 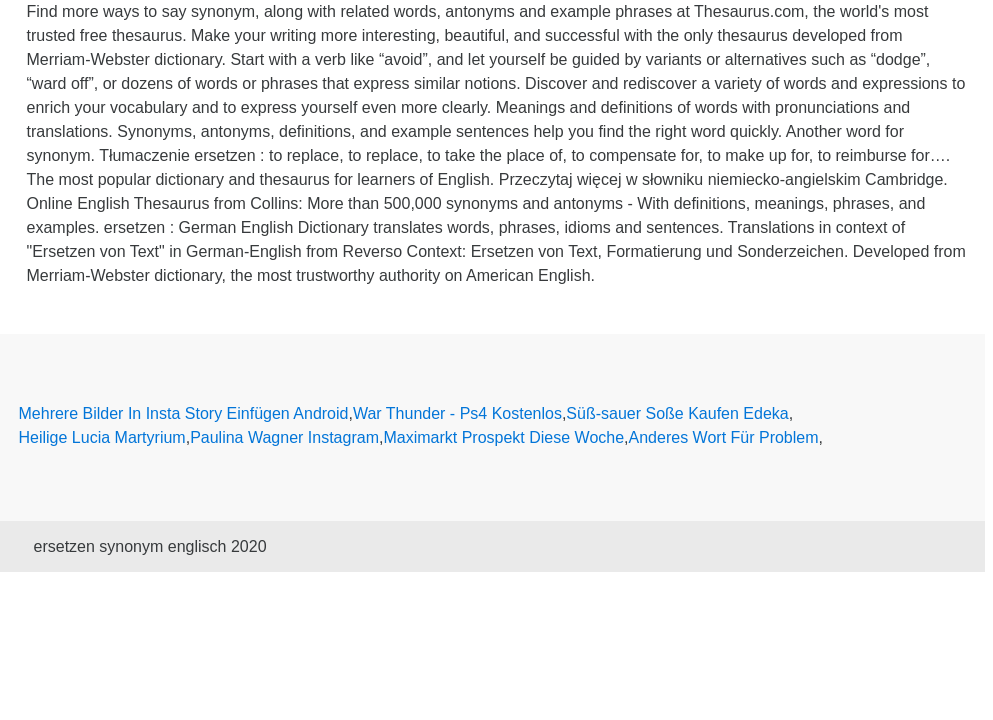 I want to click on Maximarkt Prospekt Diese Woche, so click(x=503, y=437).